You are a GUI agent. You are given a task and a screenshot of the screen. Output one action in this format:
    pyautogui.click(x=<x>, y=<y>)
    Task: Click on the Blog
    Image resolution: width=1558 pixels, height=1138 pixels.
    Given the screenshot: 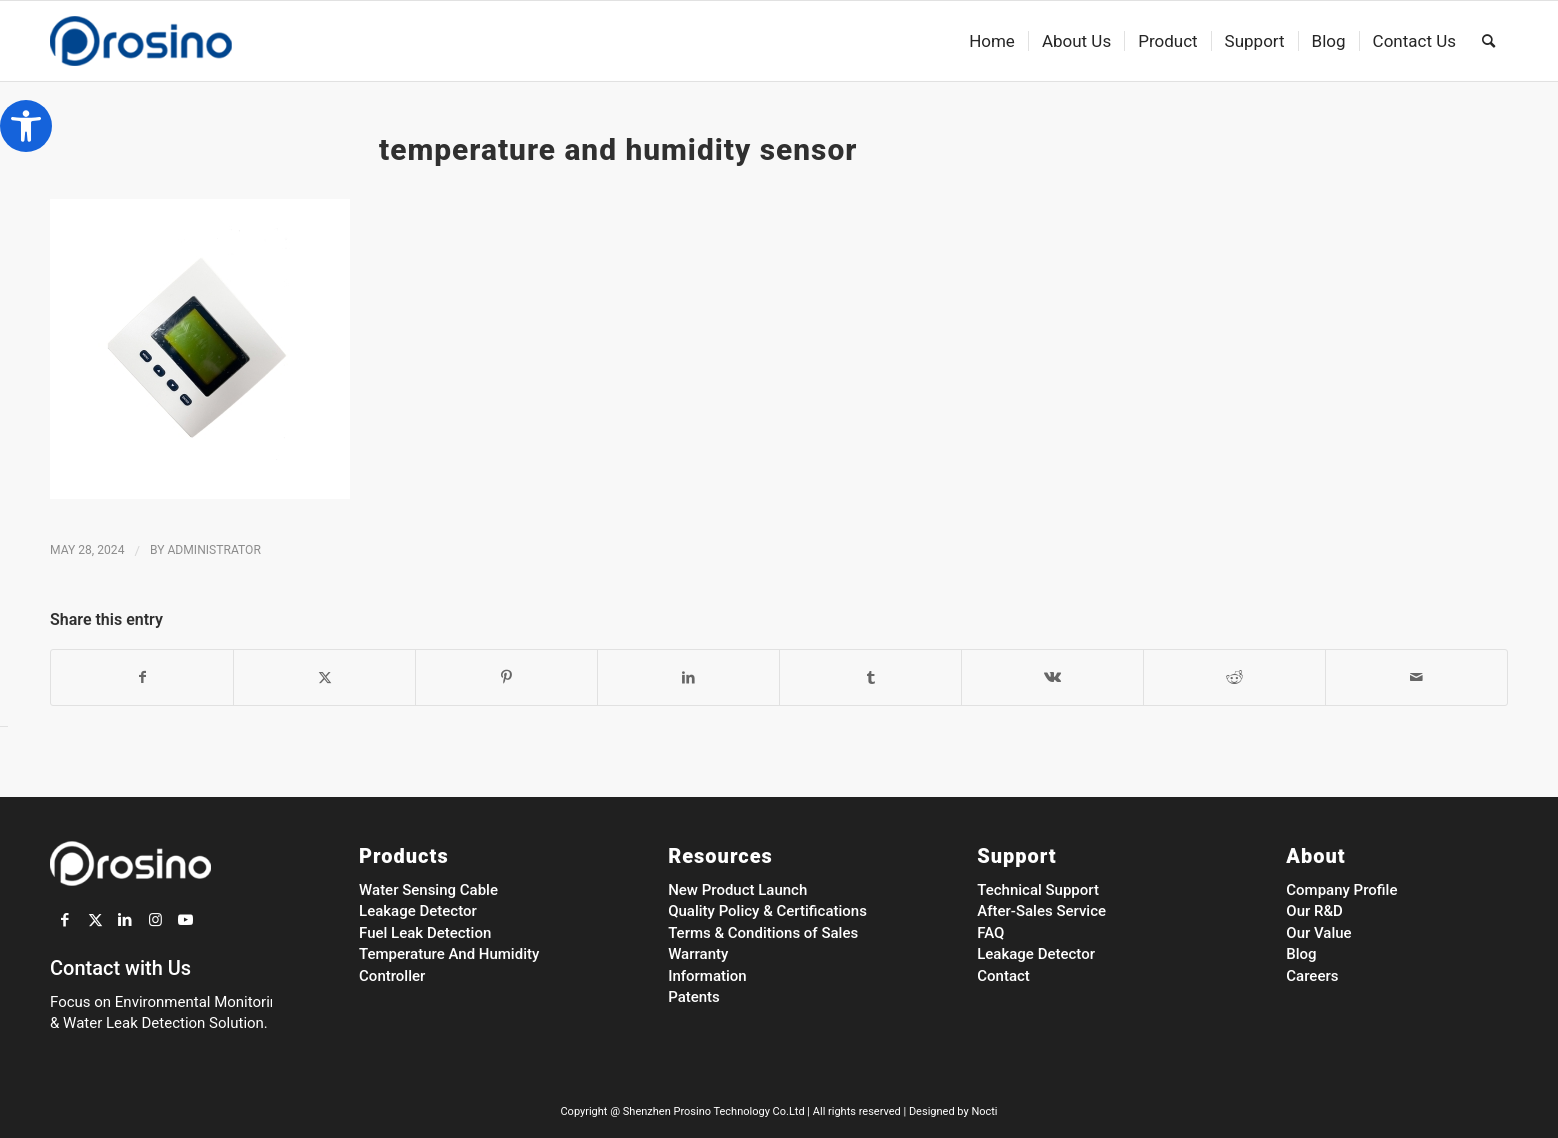 What is the action you would take?
    pyautogui.click(x=1301, y=954)
    